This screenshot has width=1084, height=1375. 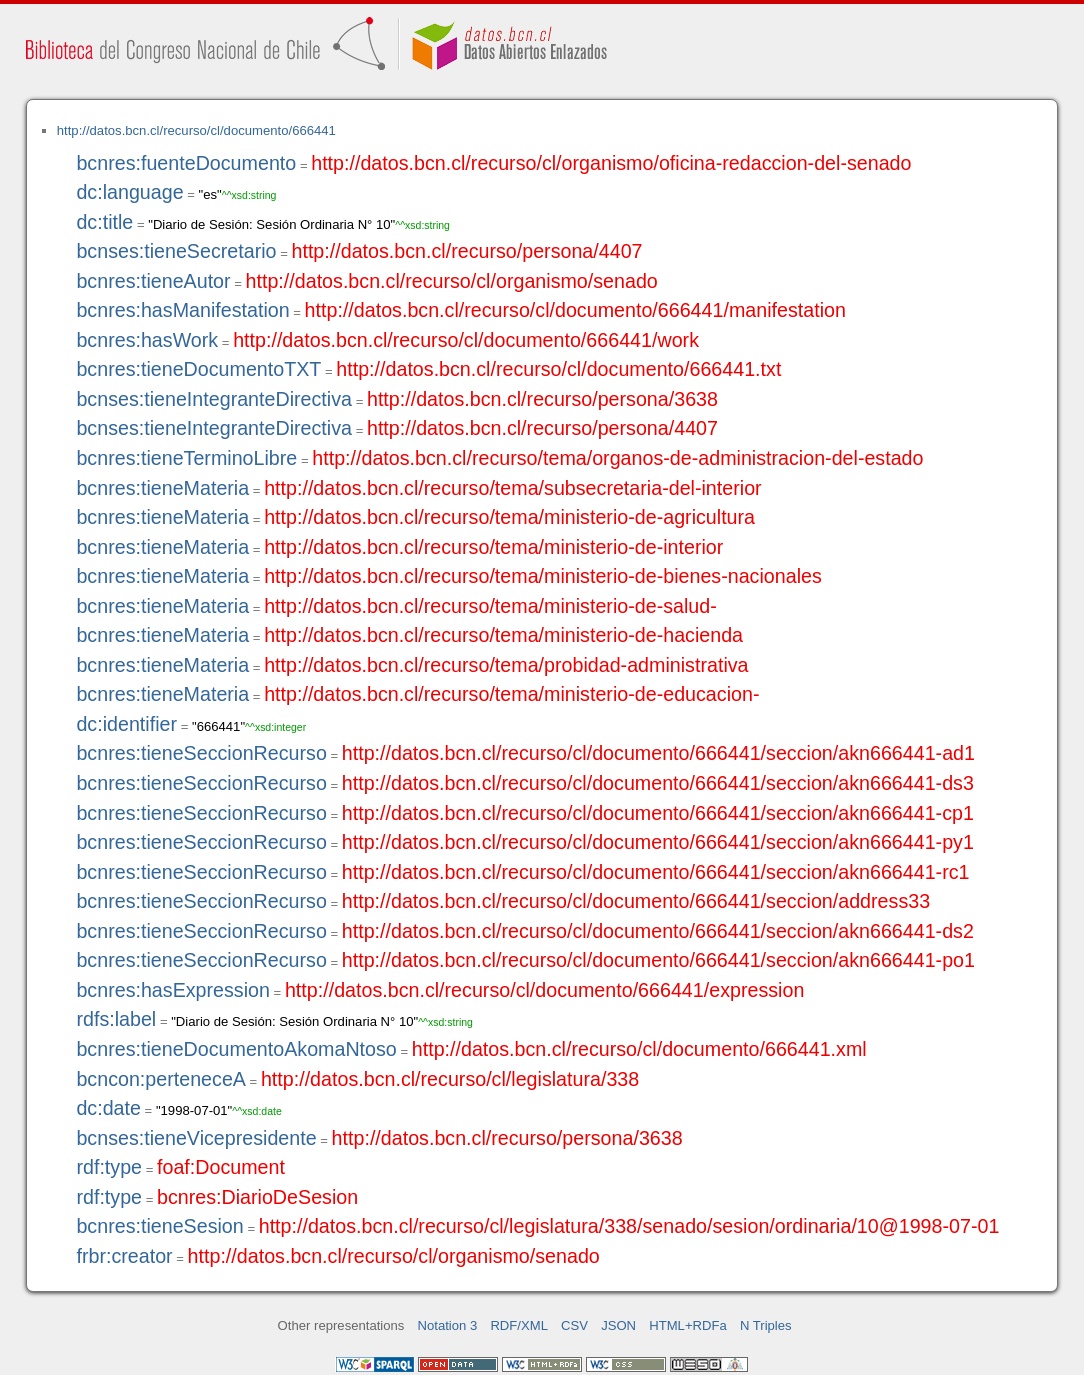 What do you see at coordinates (658, 783) in the screenshot?
I see `http://datos.bcn.cl/recurso/cl/documento/666441/seccion/akn666441-ds3` at bounding box center [658, 783].